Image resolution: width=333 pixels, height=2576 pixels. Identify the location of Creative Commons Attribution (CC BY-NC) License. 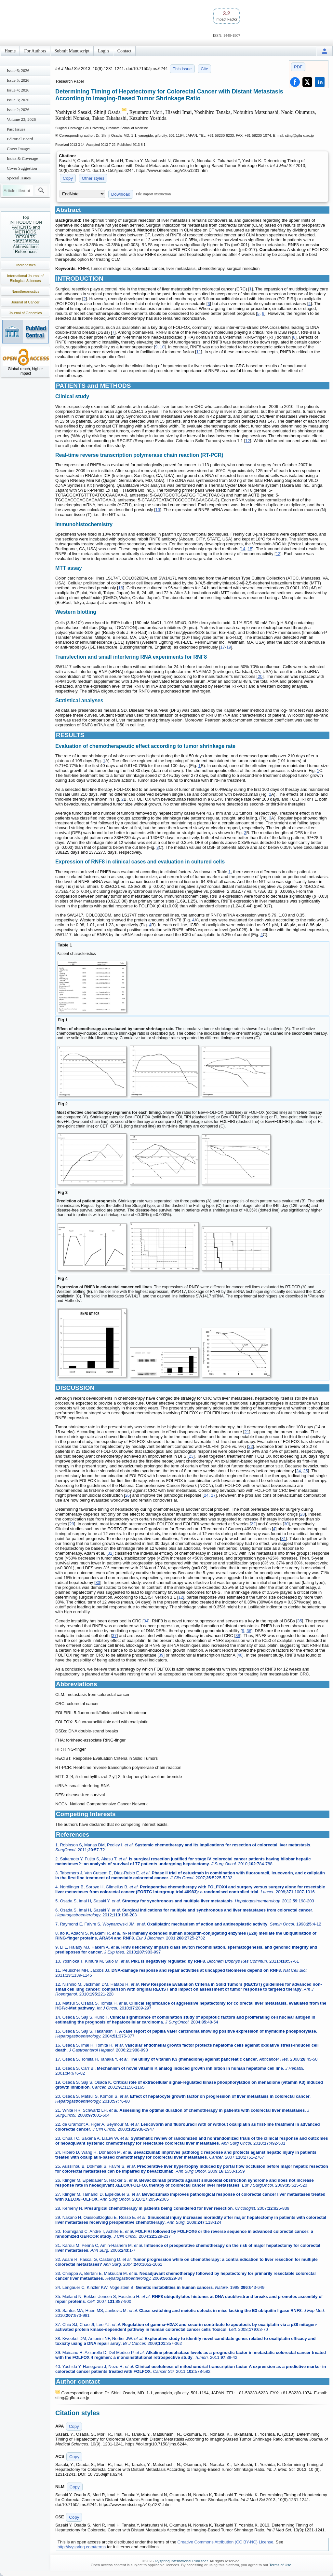
(225, 2542).